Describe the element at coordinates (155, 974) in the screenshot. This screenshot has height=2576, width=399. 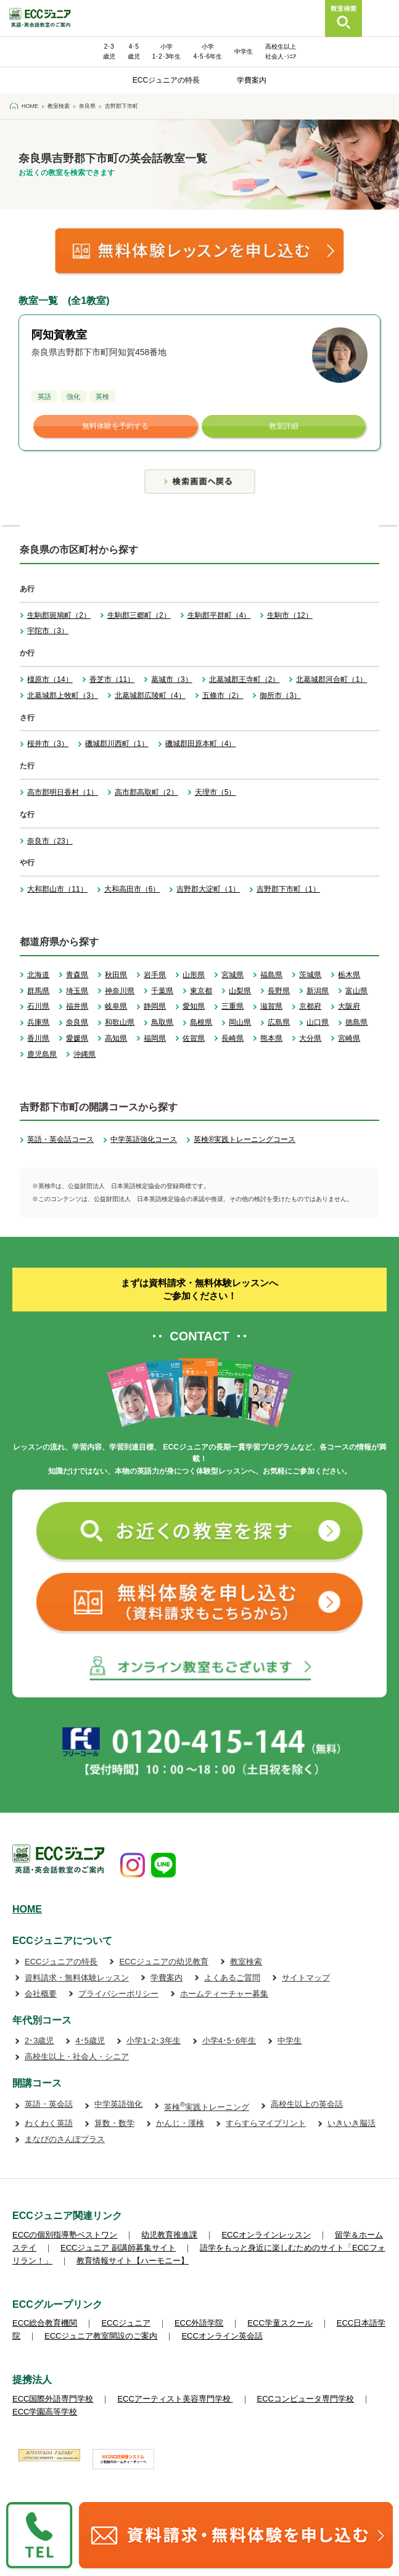
I see `岩手県` at that location.